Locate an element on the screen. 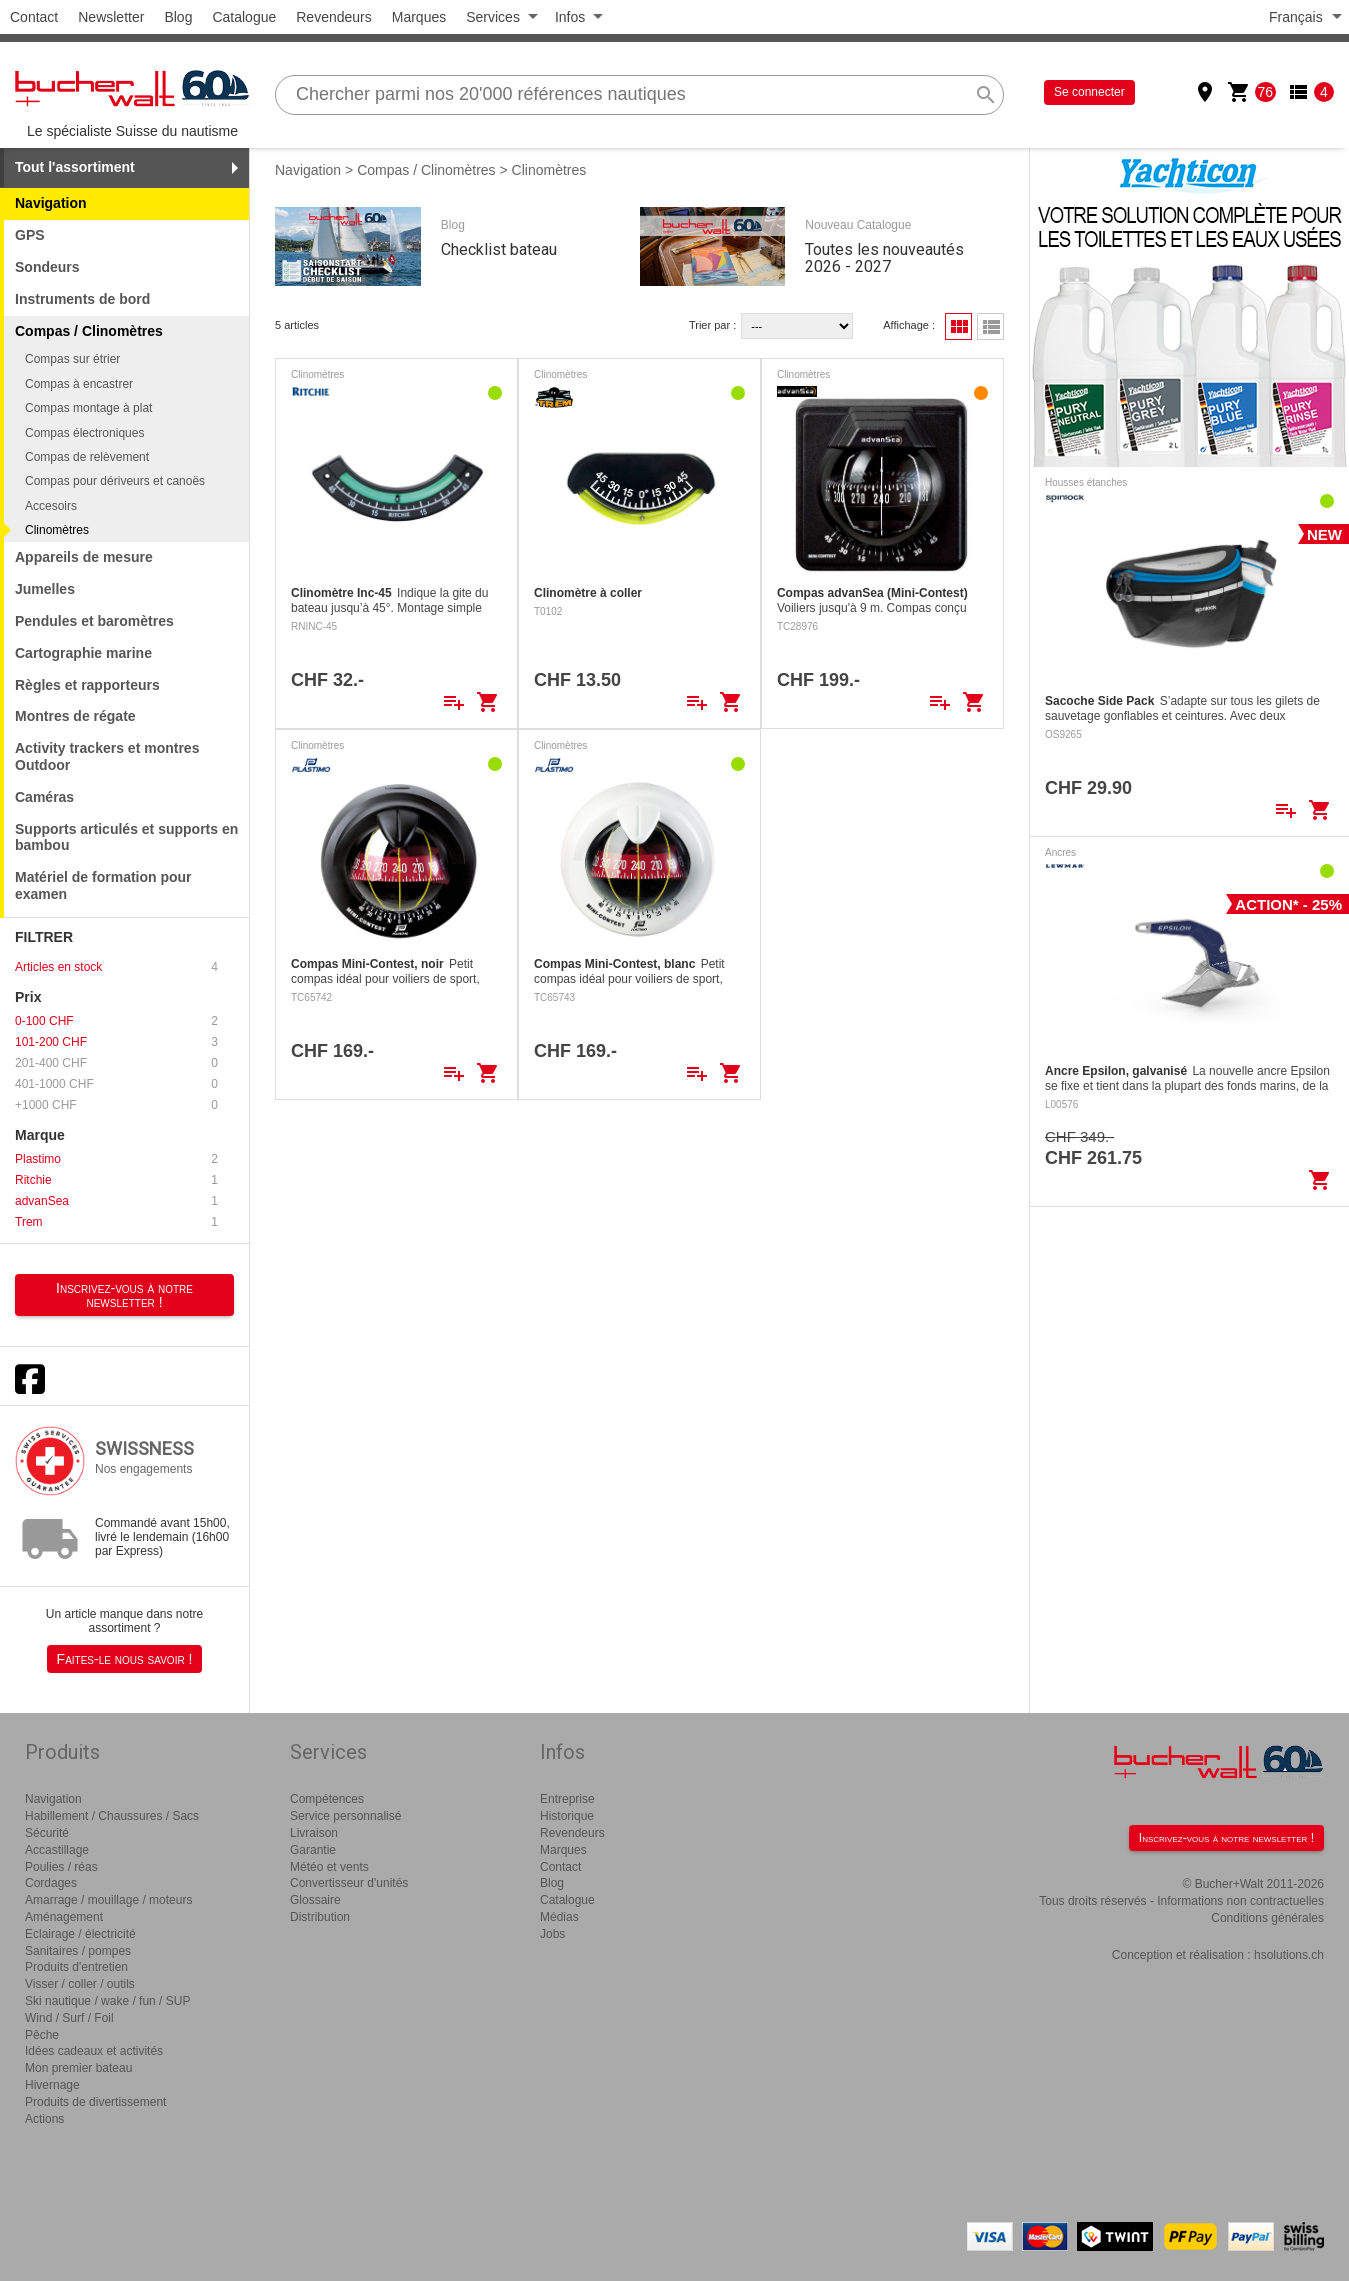 The width and height of the screenshot is (1349, 2281). Amarrage / mouillage / moteurs is located at coordinates (108, 1900).